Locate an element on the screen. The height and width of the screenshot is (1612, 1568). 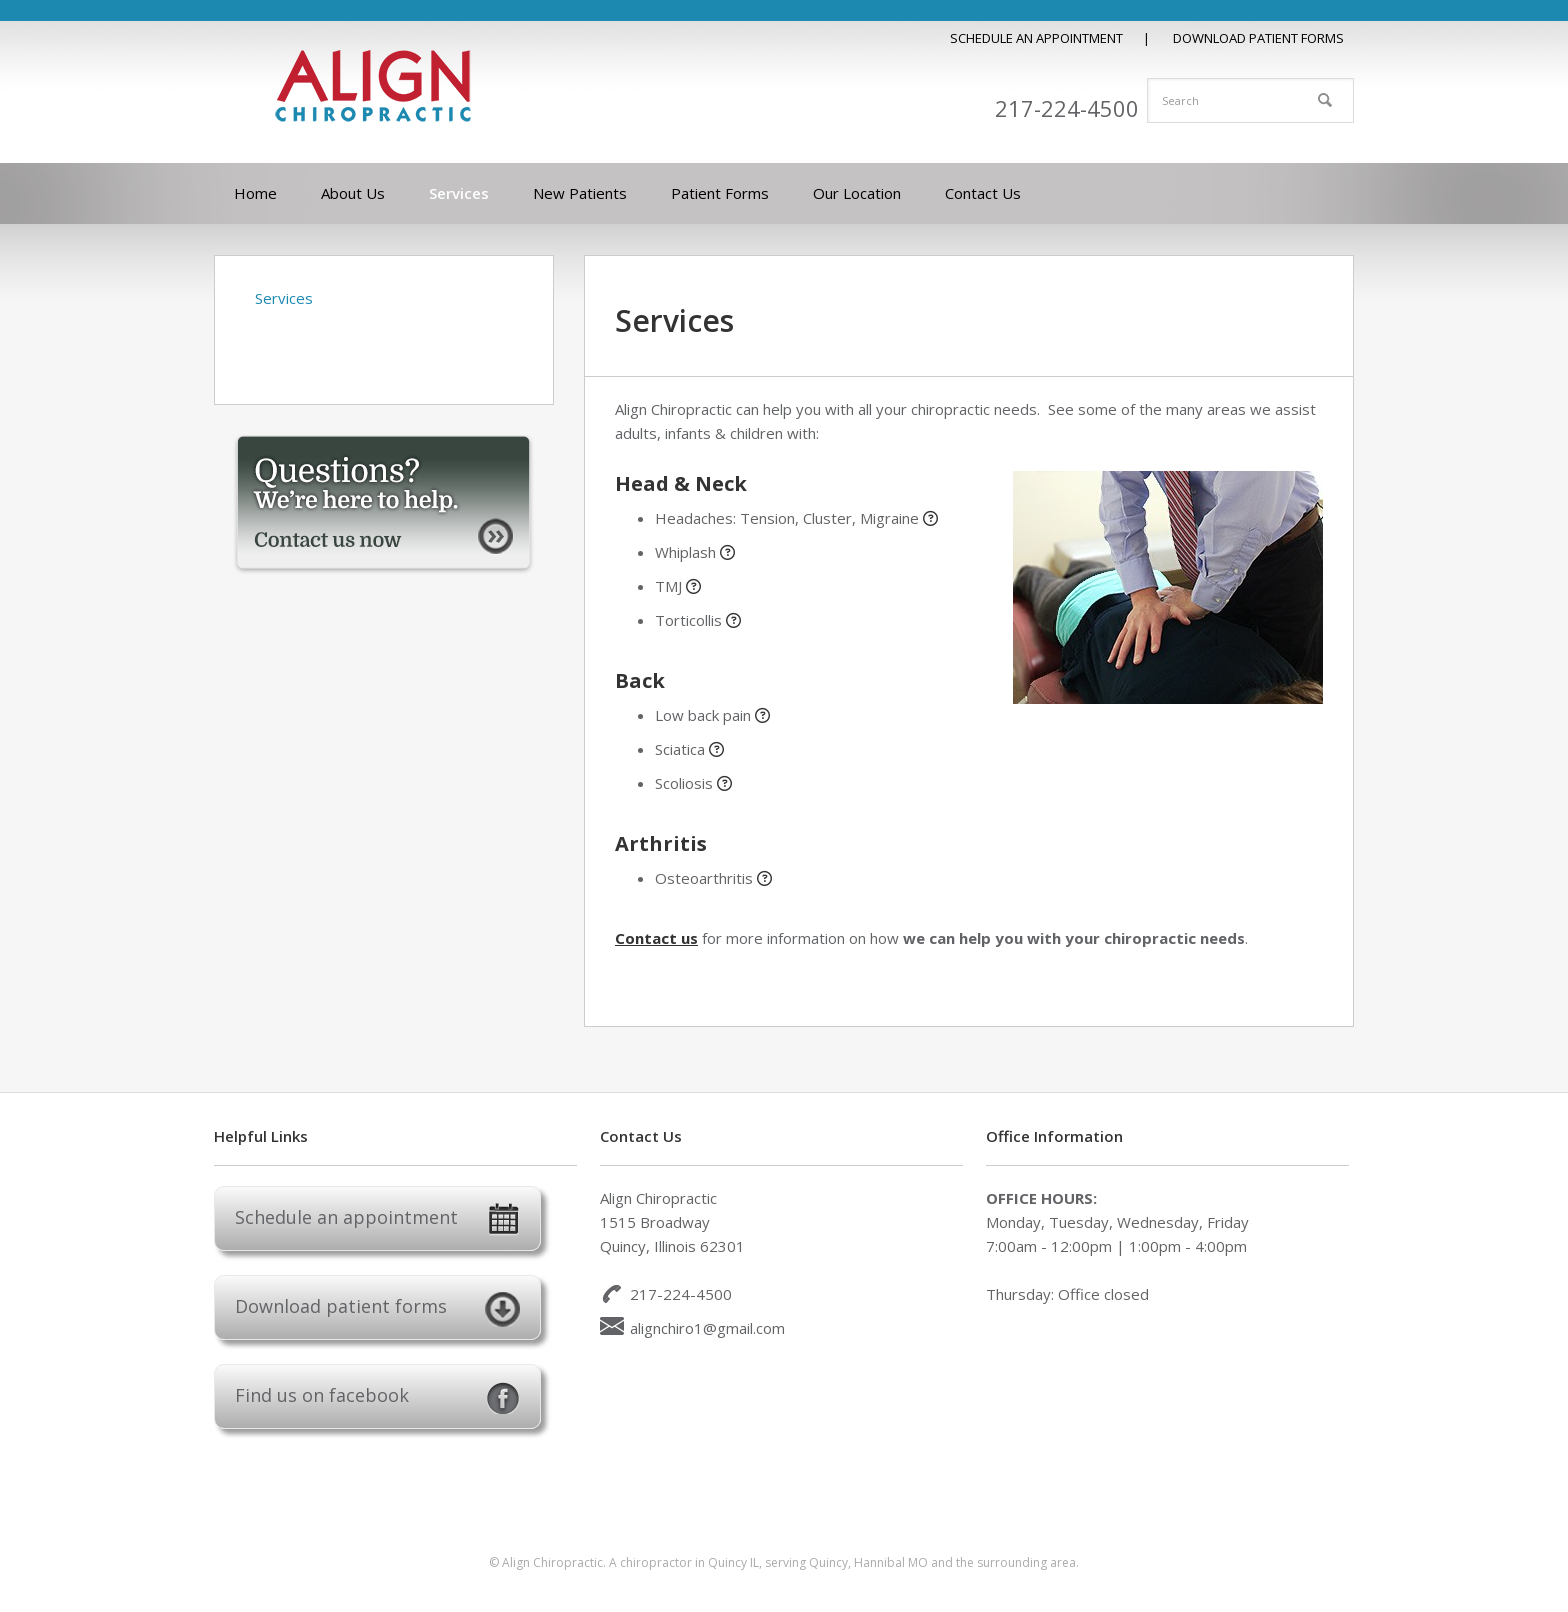
Download patient forms is located at coordinates (377, 1309).